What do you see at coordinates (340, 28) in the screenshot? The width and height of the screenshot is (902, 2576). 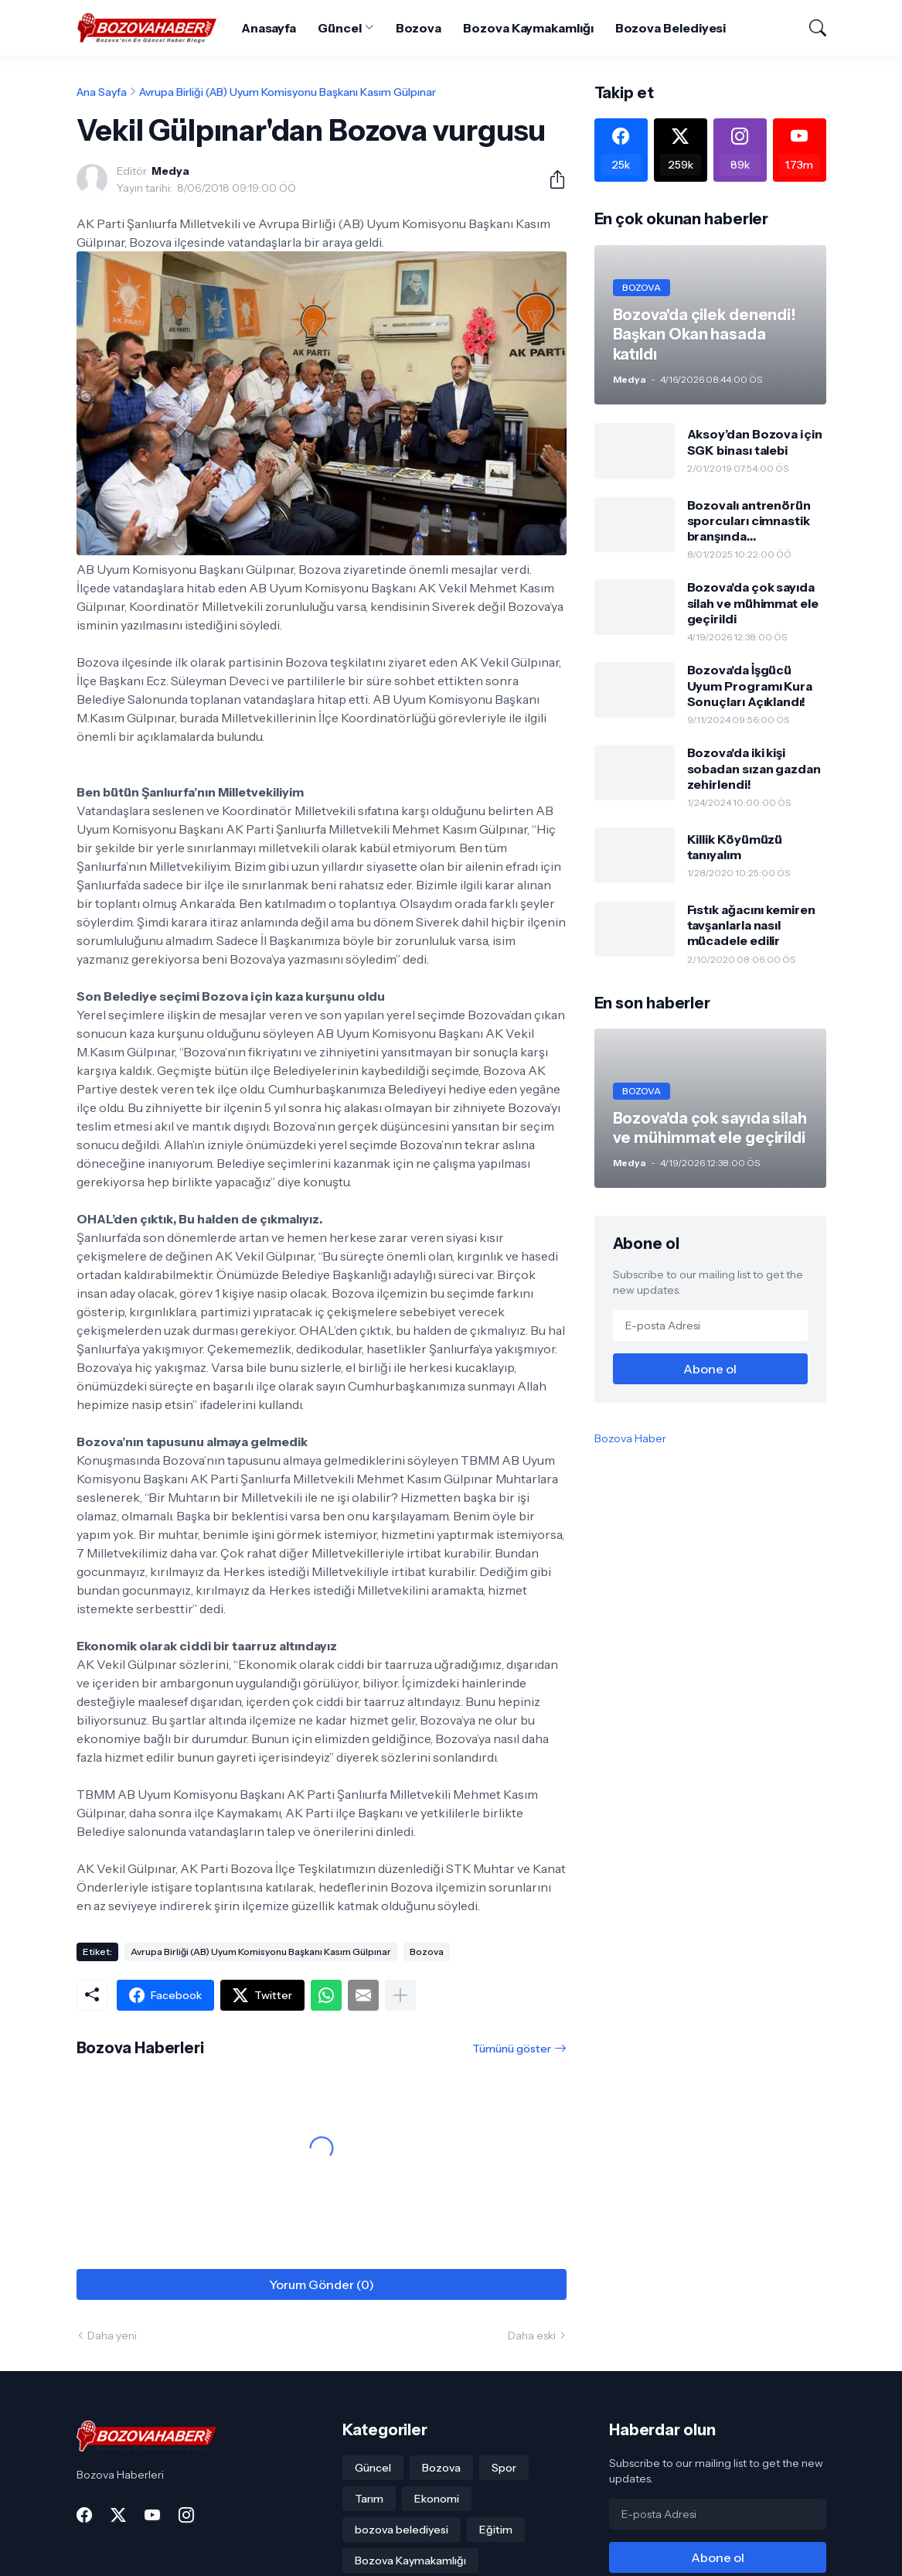 I see `Güncel` at bounding box center [340, 28].